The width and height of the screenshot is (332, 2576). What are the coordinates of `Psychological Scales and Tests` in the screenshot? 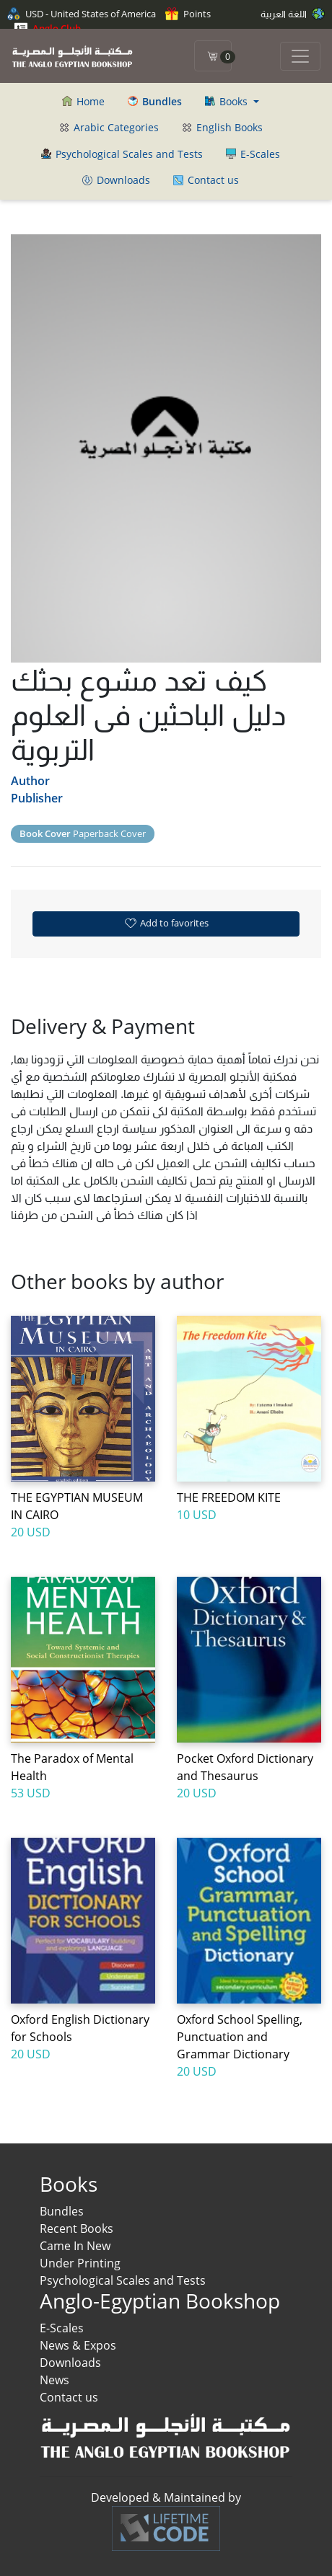 It's located at (122, 154).